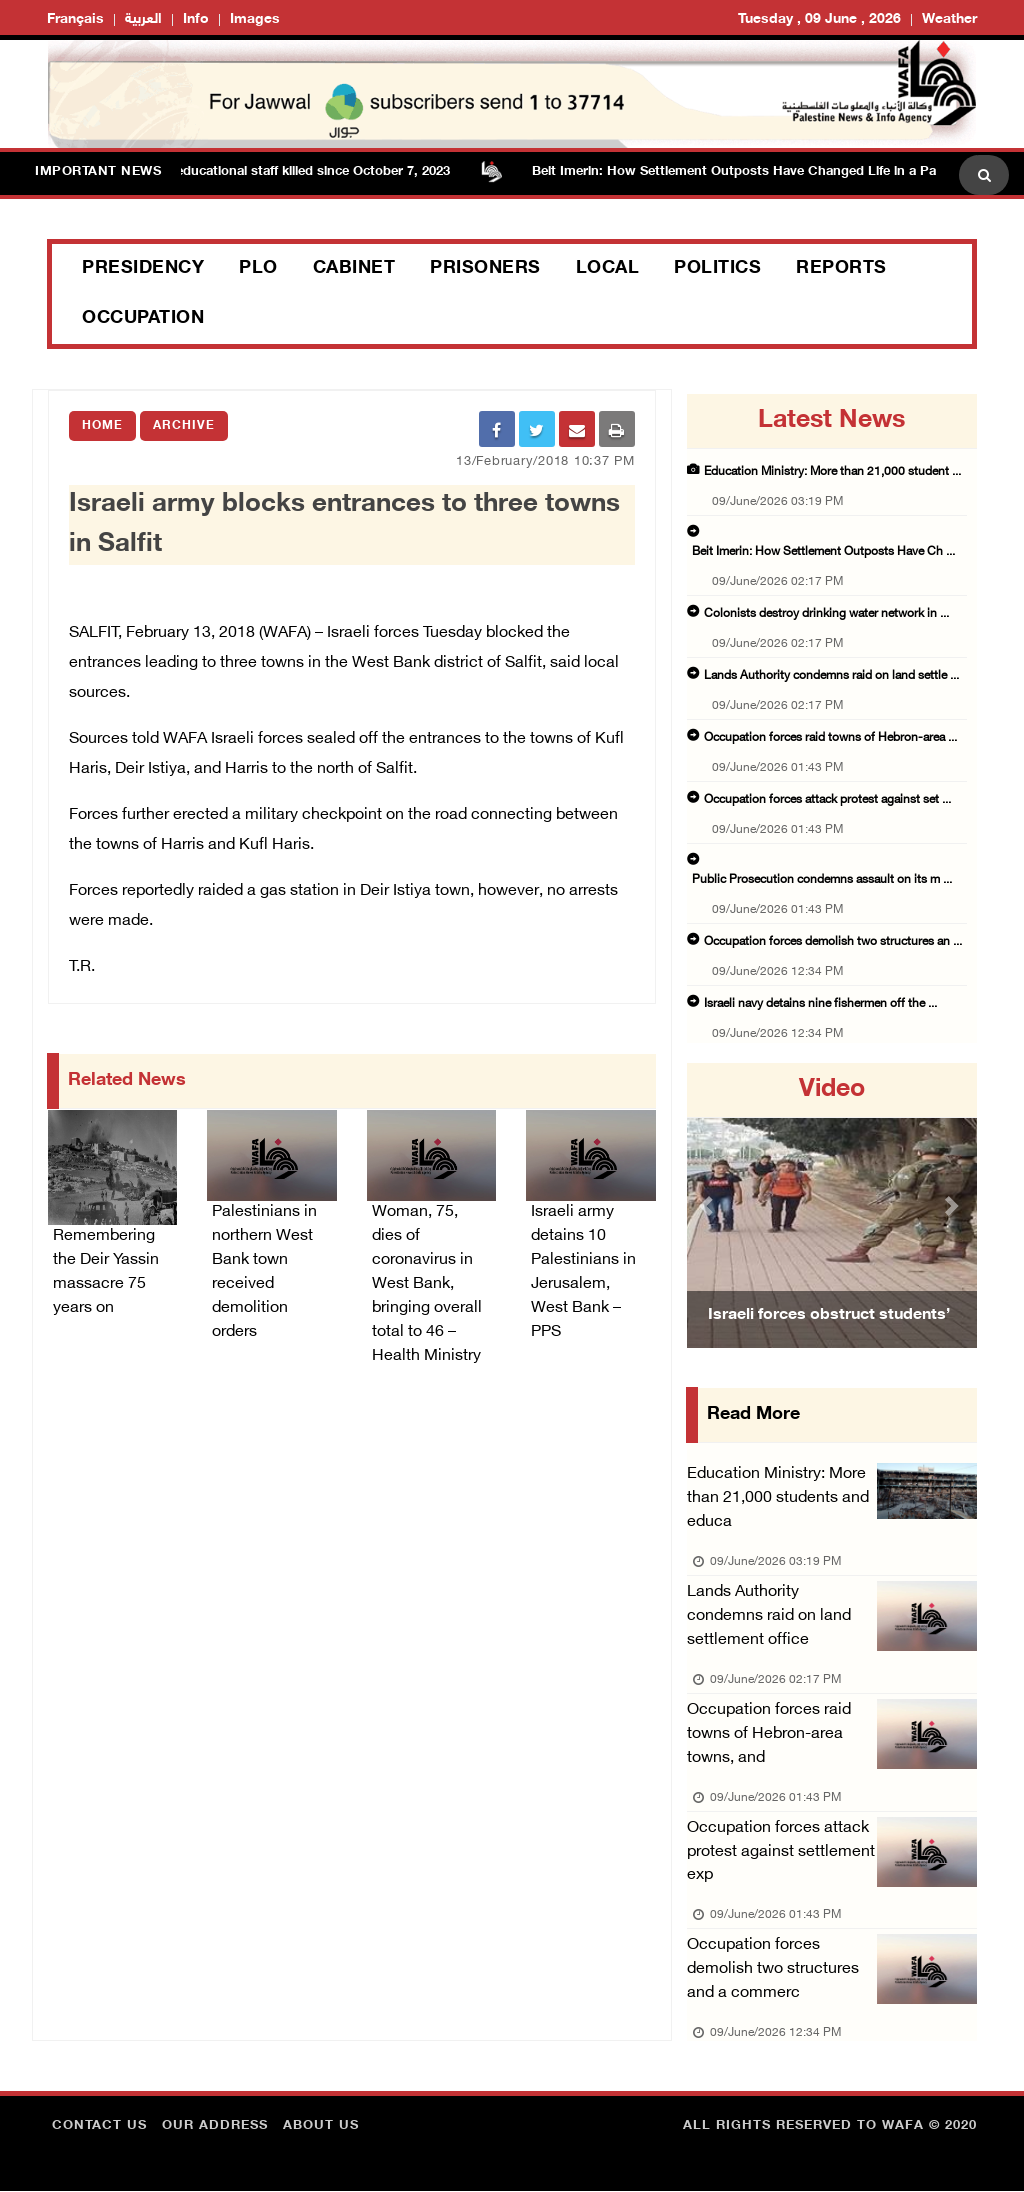 The image size is (1024, 2192). What do you see at coordinates (583, 1272) in the screenshot?
I see `Israeli army detains 10 Palestinians in Jerusalem, West Bank – PPS` at bounding box center [583, 1272].